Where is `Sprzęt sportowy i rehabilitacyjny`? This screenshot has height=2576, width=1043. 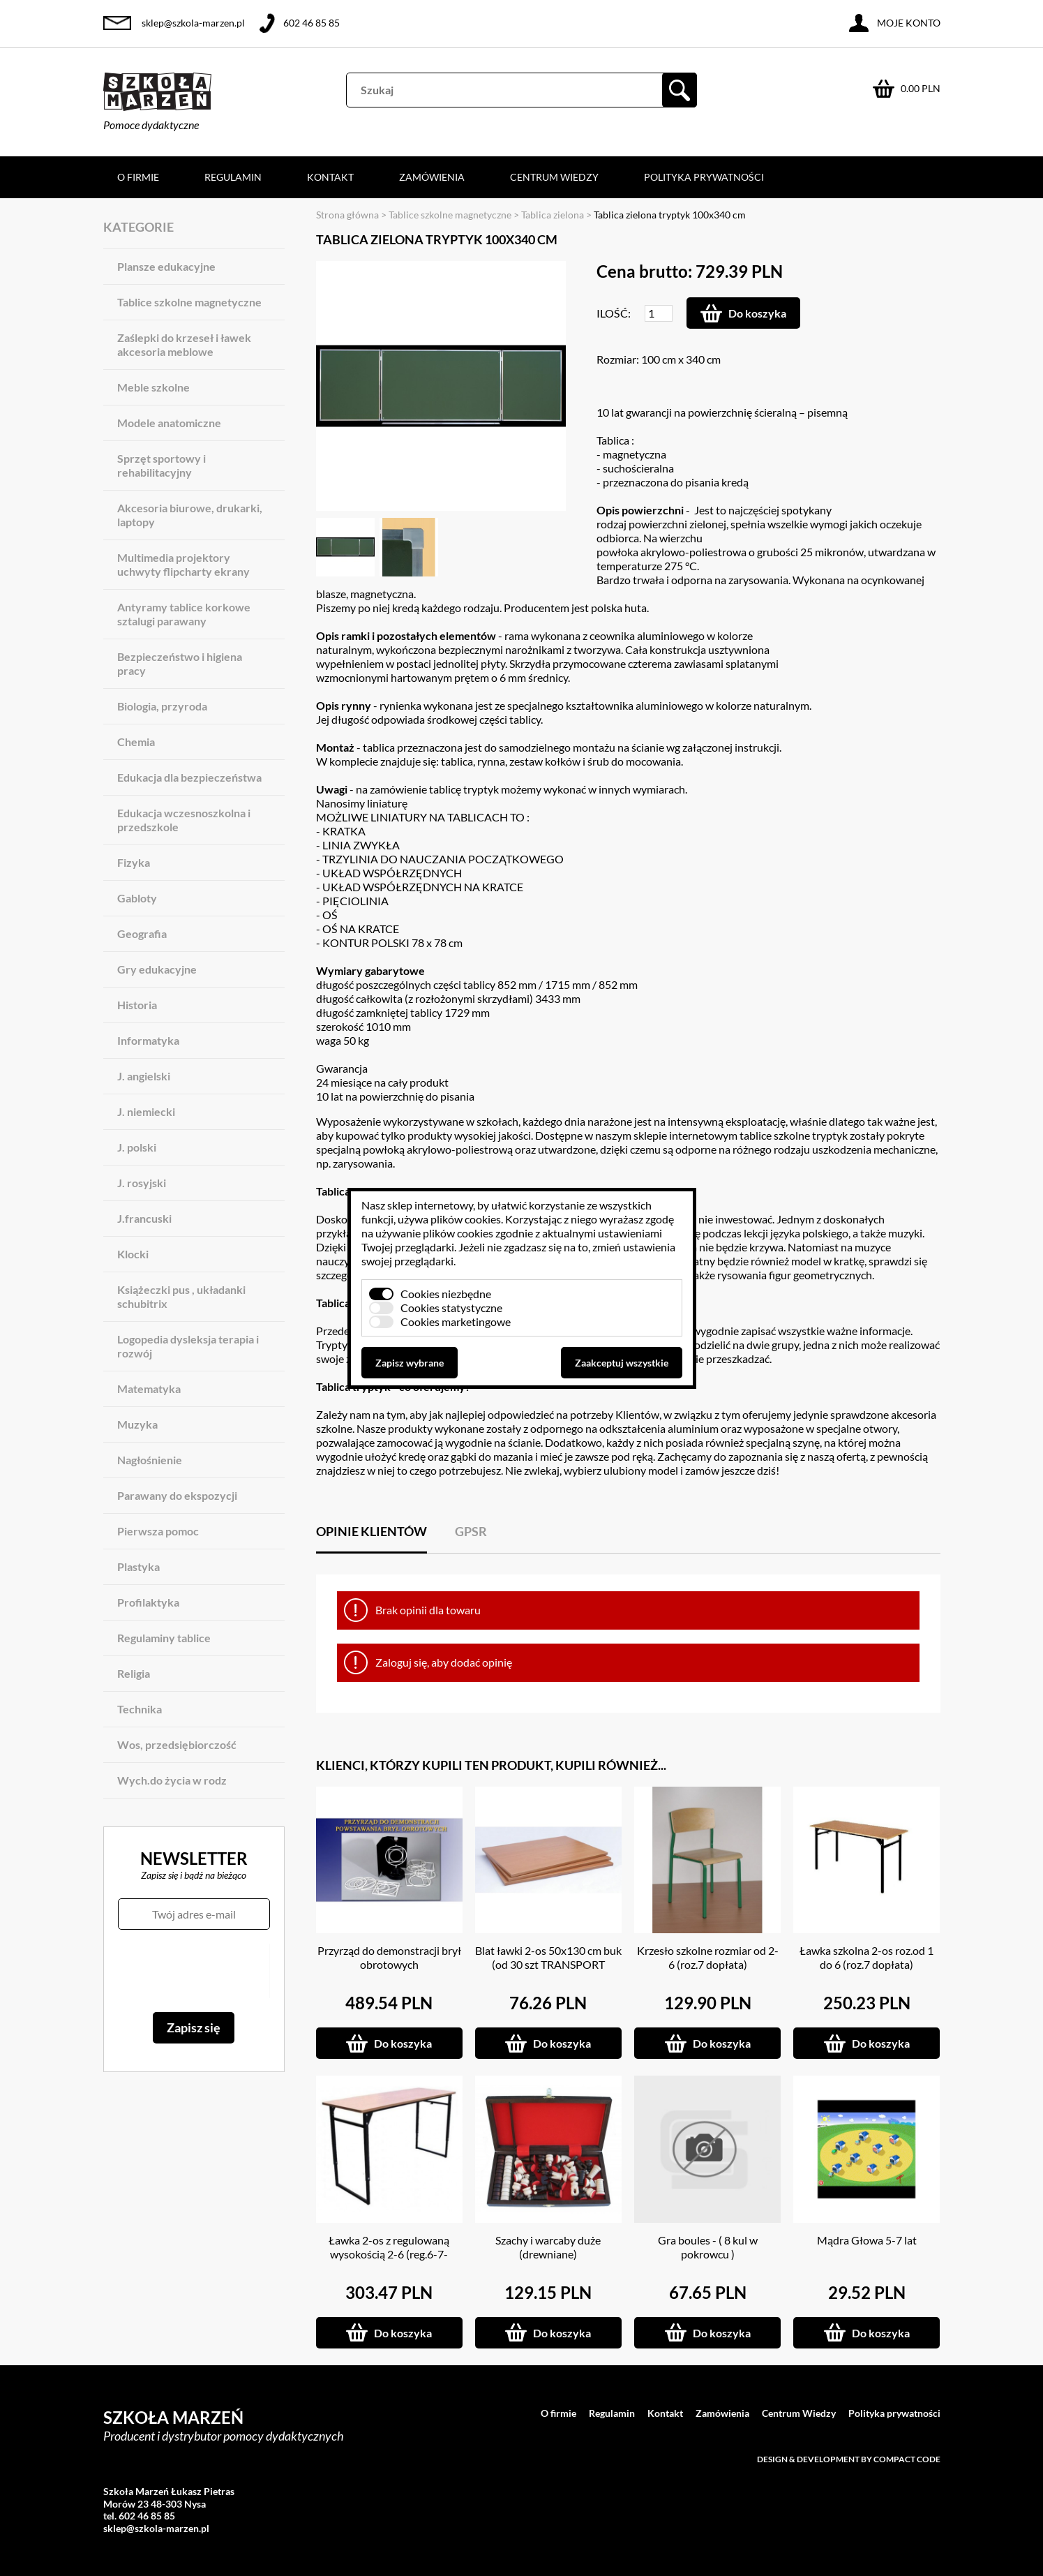
Sprzęt sportowy i rehabilitacyjny is located at coordinates (161, 465).